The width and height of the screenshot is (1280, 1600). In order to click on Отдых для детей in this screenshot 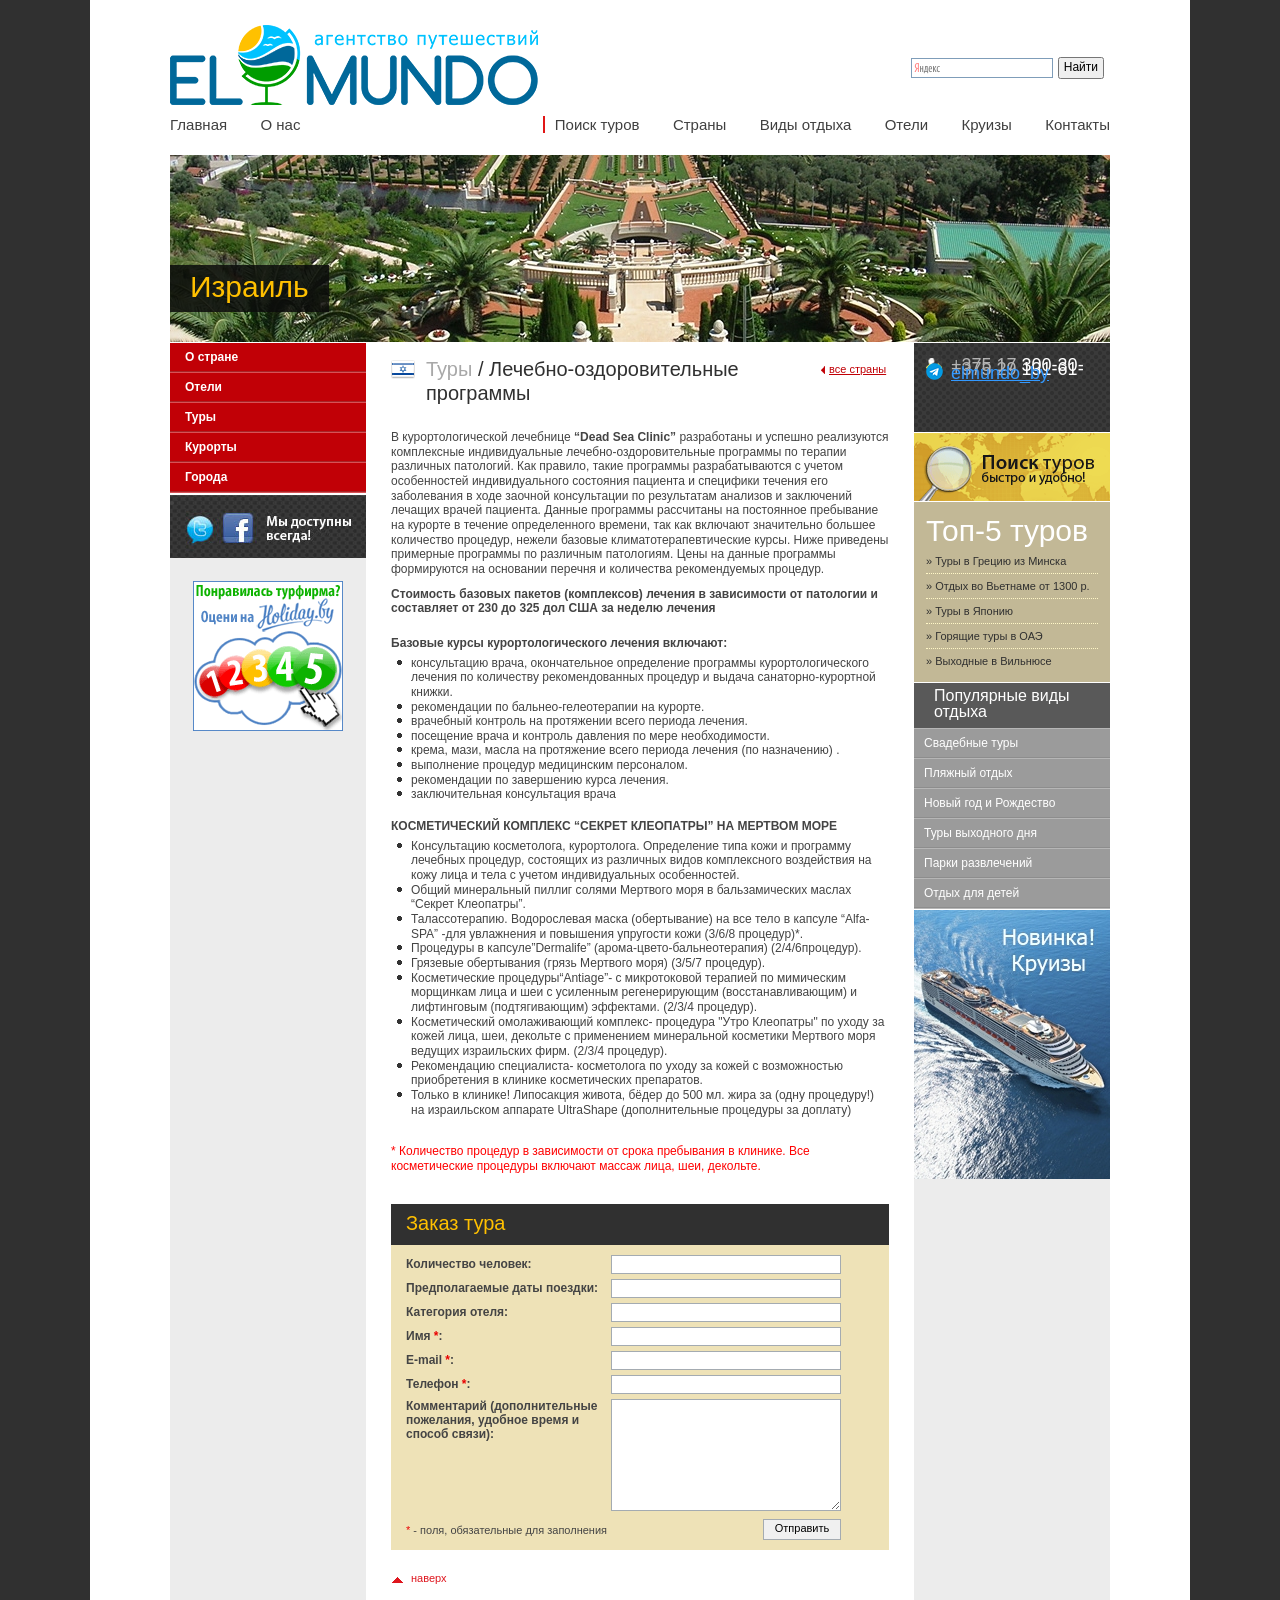, I will do `click(971, 893)`.